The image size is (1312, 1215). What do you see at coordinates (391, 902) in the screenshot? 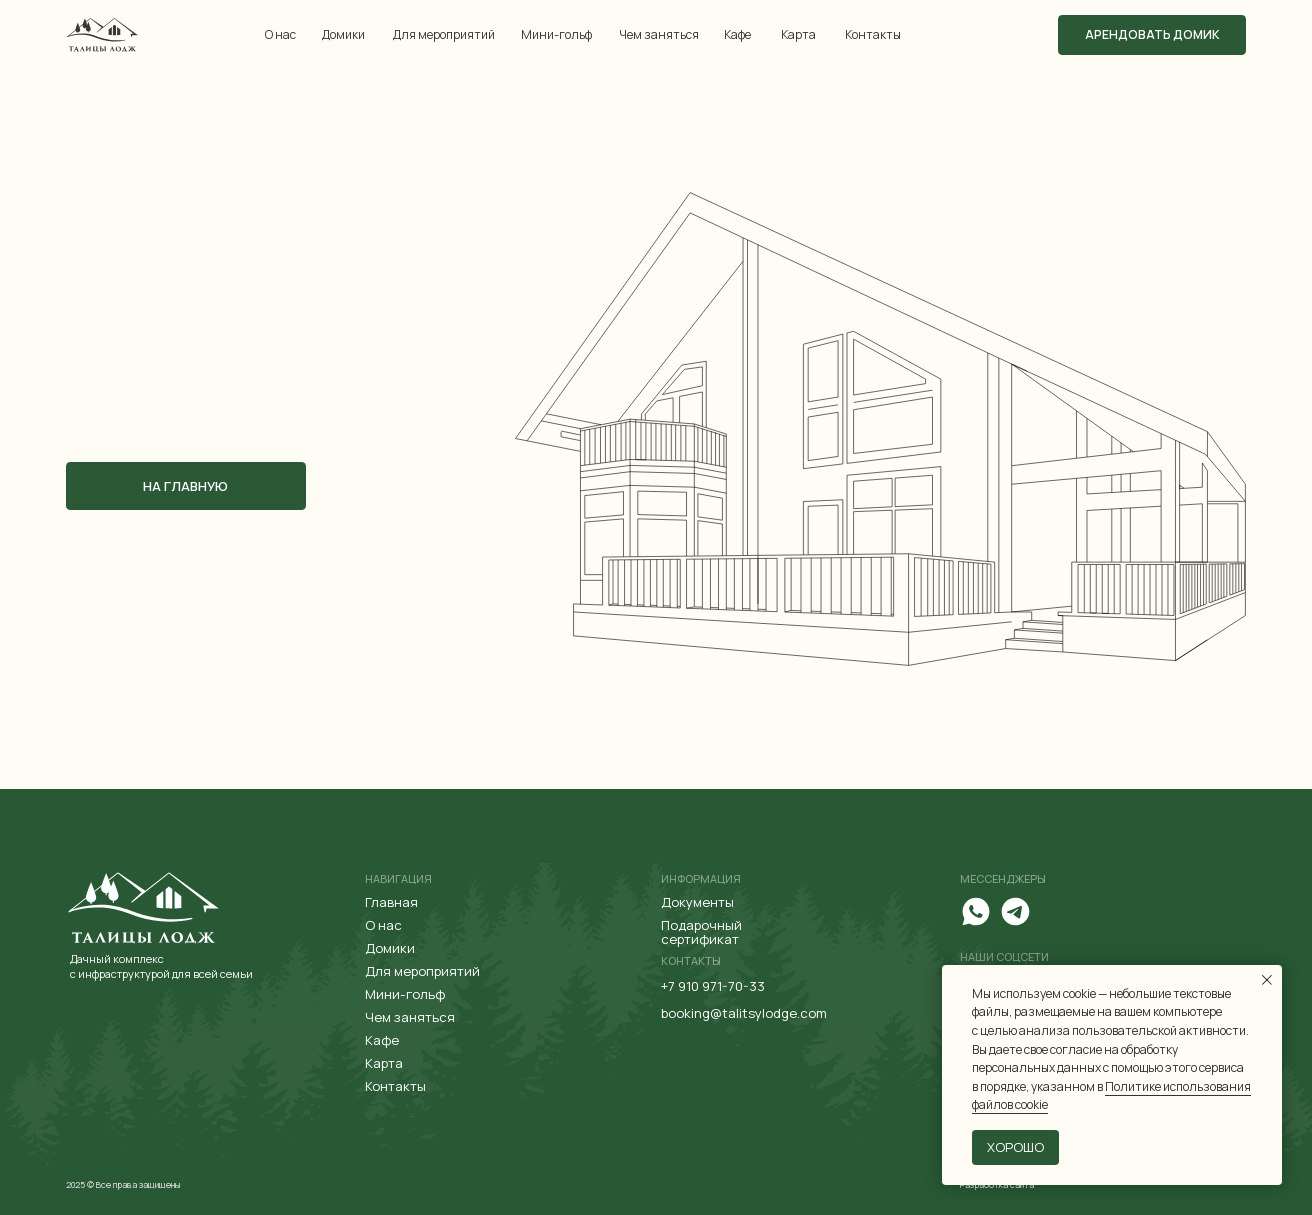
I see `Главная` at bounding box center [391, 902].